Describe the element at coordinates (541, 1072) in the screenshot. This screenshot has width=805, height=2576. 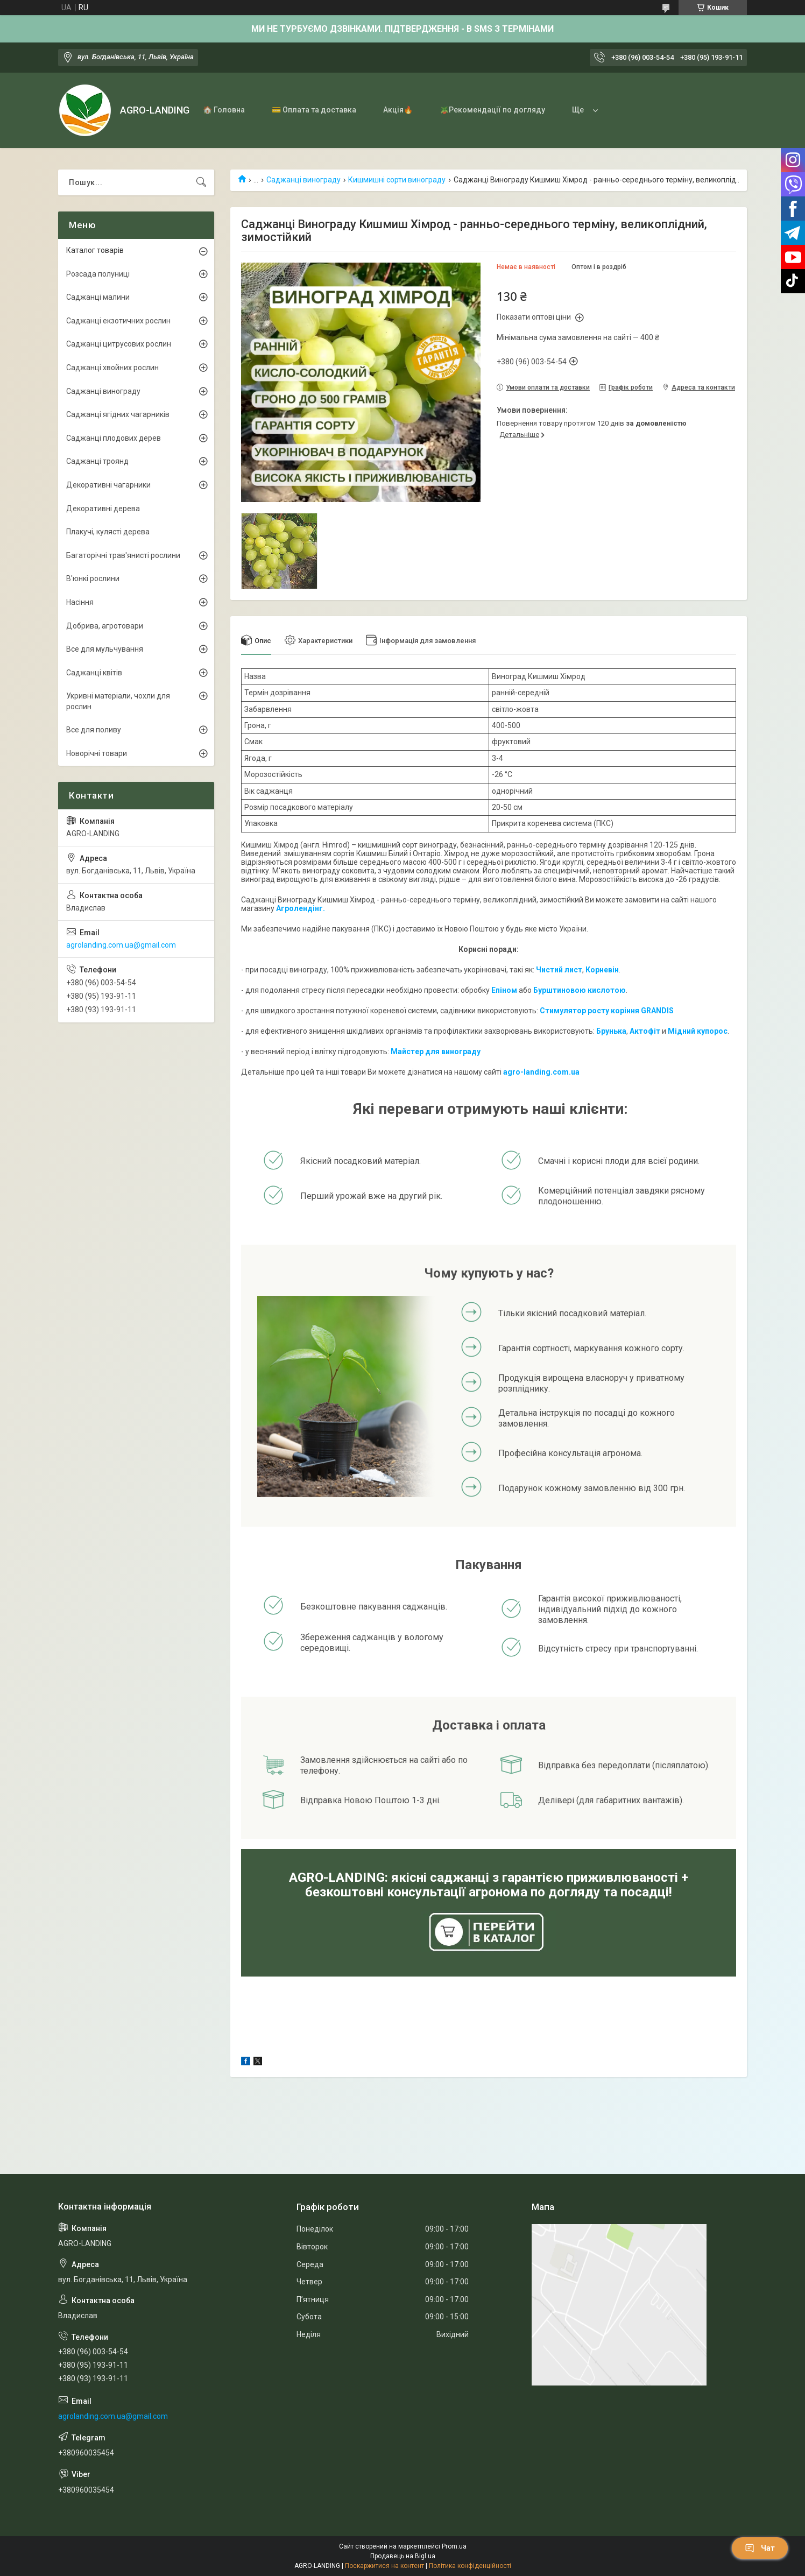
I see `agro-landing.com.ua` at that location.